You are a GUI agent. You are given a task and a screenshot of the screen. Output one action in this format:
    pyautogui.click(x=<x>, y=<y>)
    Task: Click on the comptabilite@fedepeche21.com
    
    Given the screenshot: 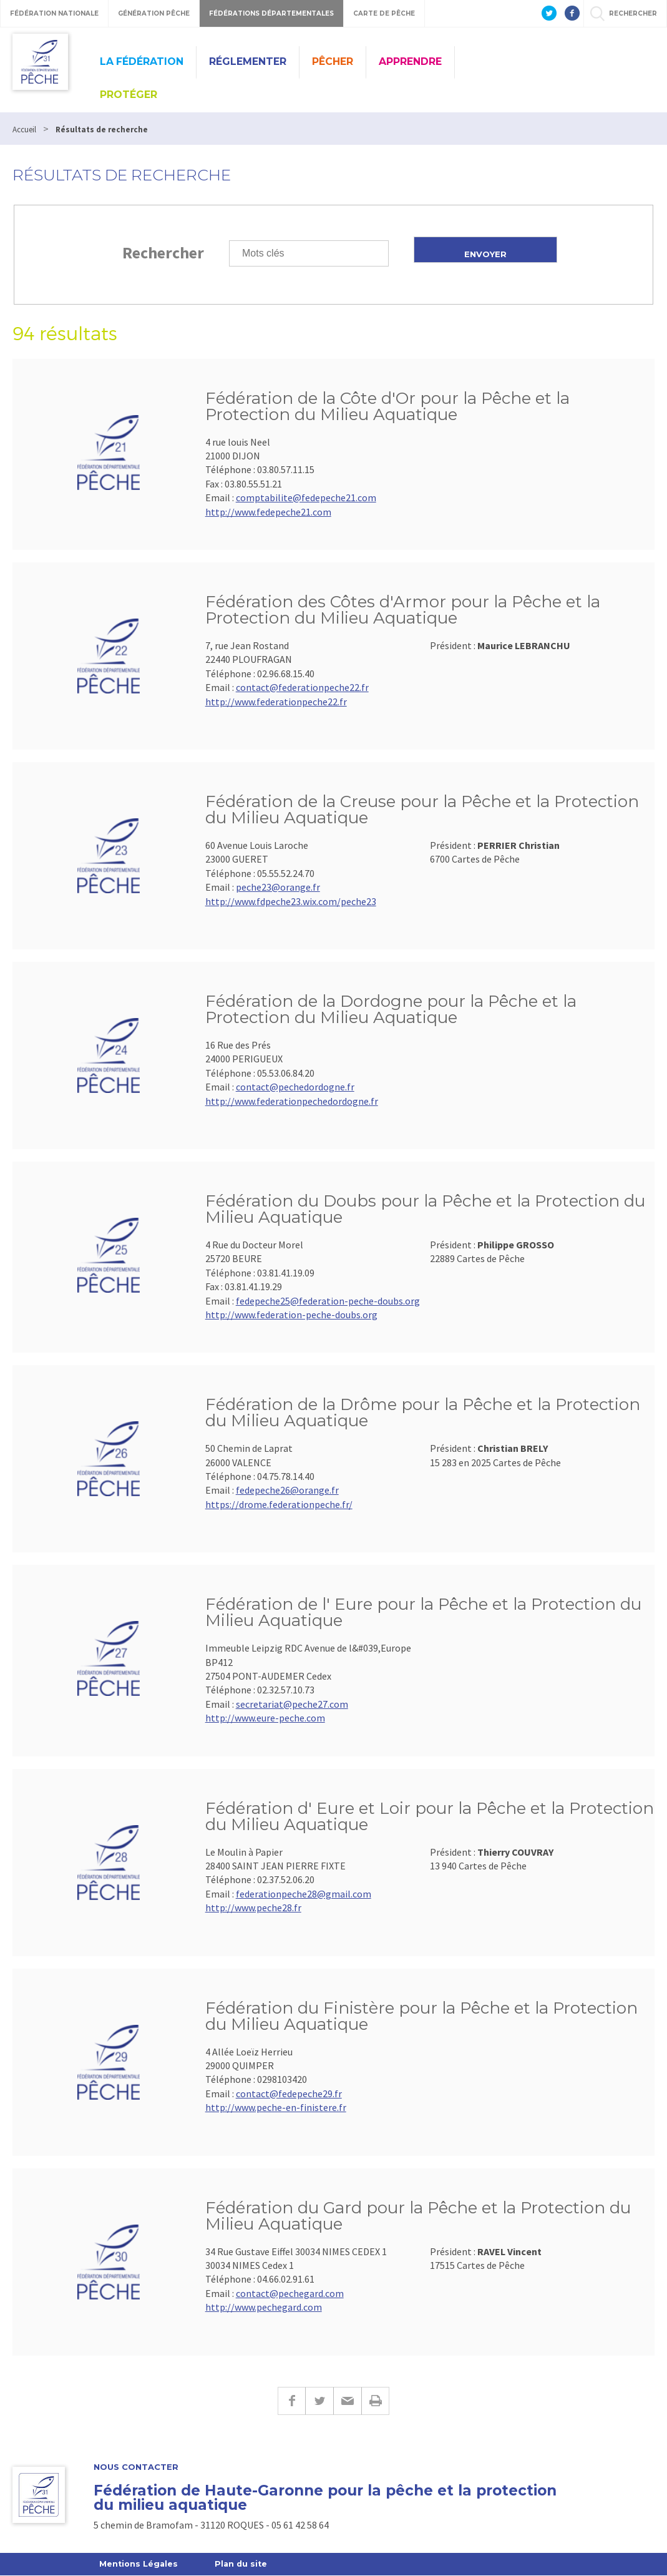 What is the action you would take?
    pyautogui.click(x=306, y=497)
    